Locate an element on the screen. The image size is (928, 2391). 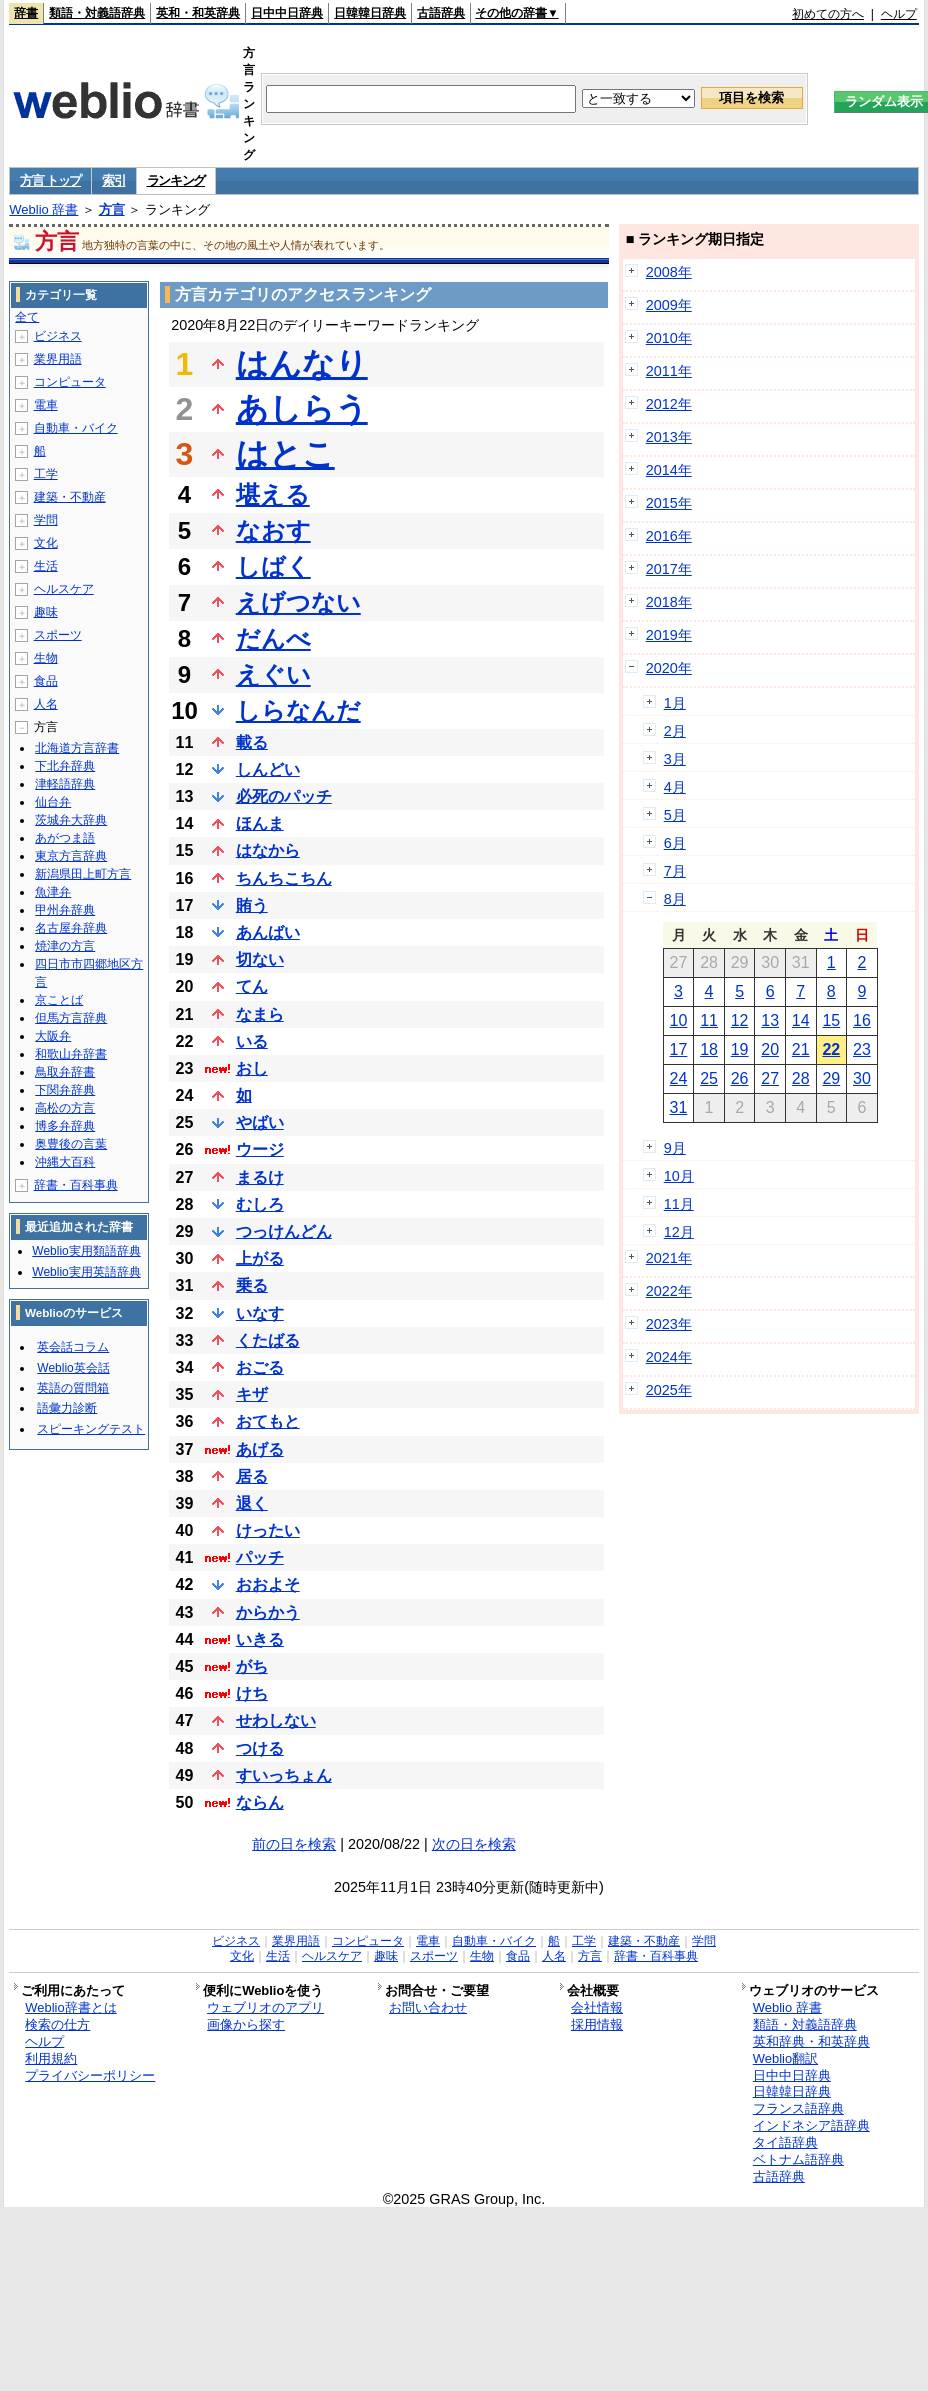
せわしない is located at coordinates (276, 1720).